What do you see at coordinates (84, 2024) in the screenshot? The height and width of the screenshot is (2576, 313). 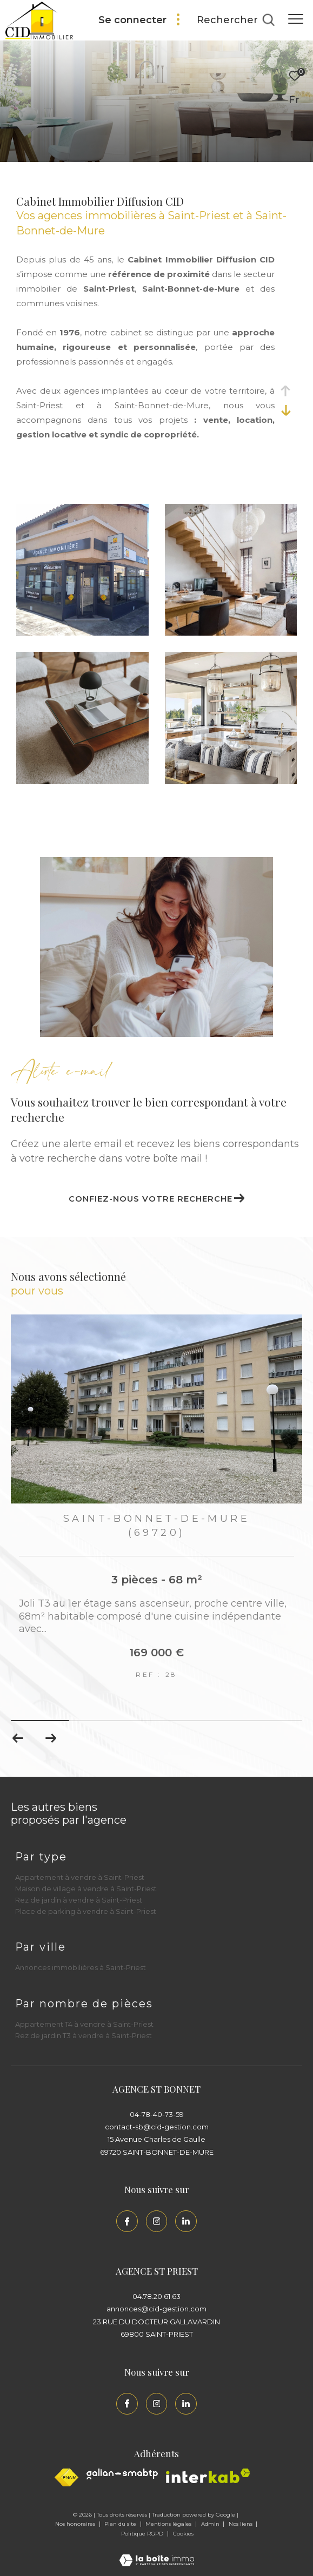 I see `Appartement T4 à vendre à Saint-Priest` at bounding box center [84, 2024].